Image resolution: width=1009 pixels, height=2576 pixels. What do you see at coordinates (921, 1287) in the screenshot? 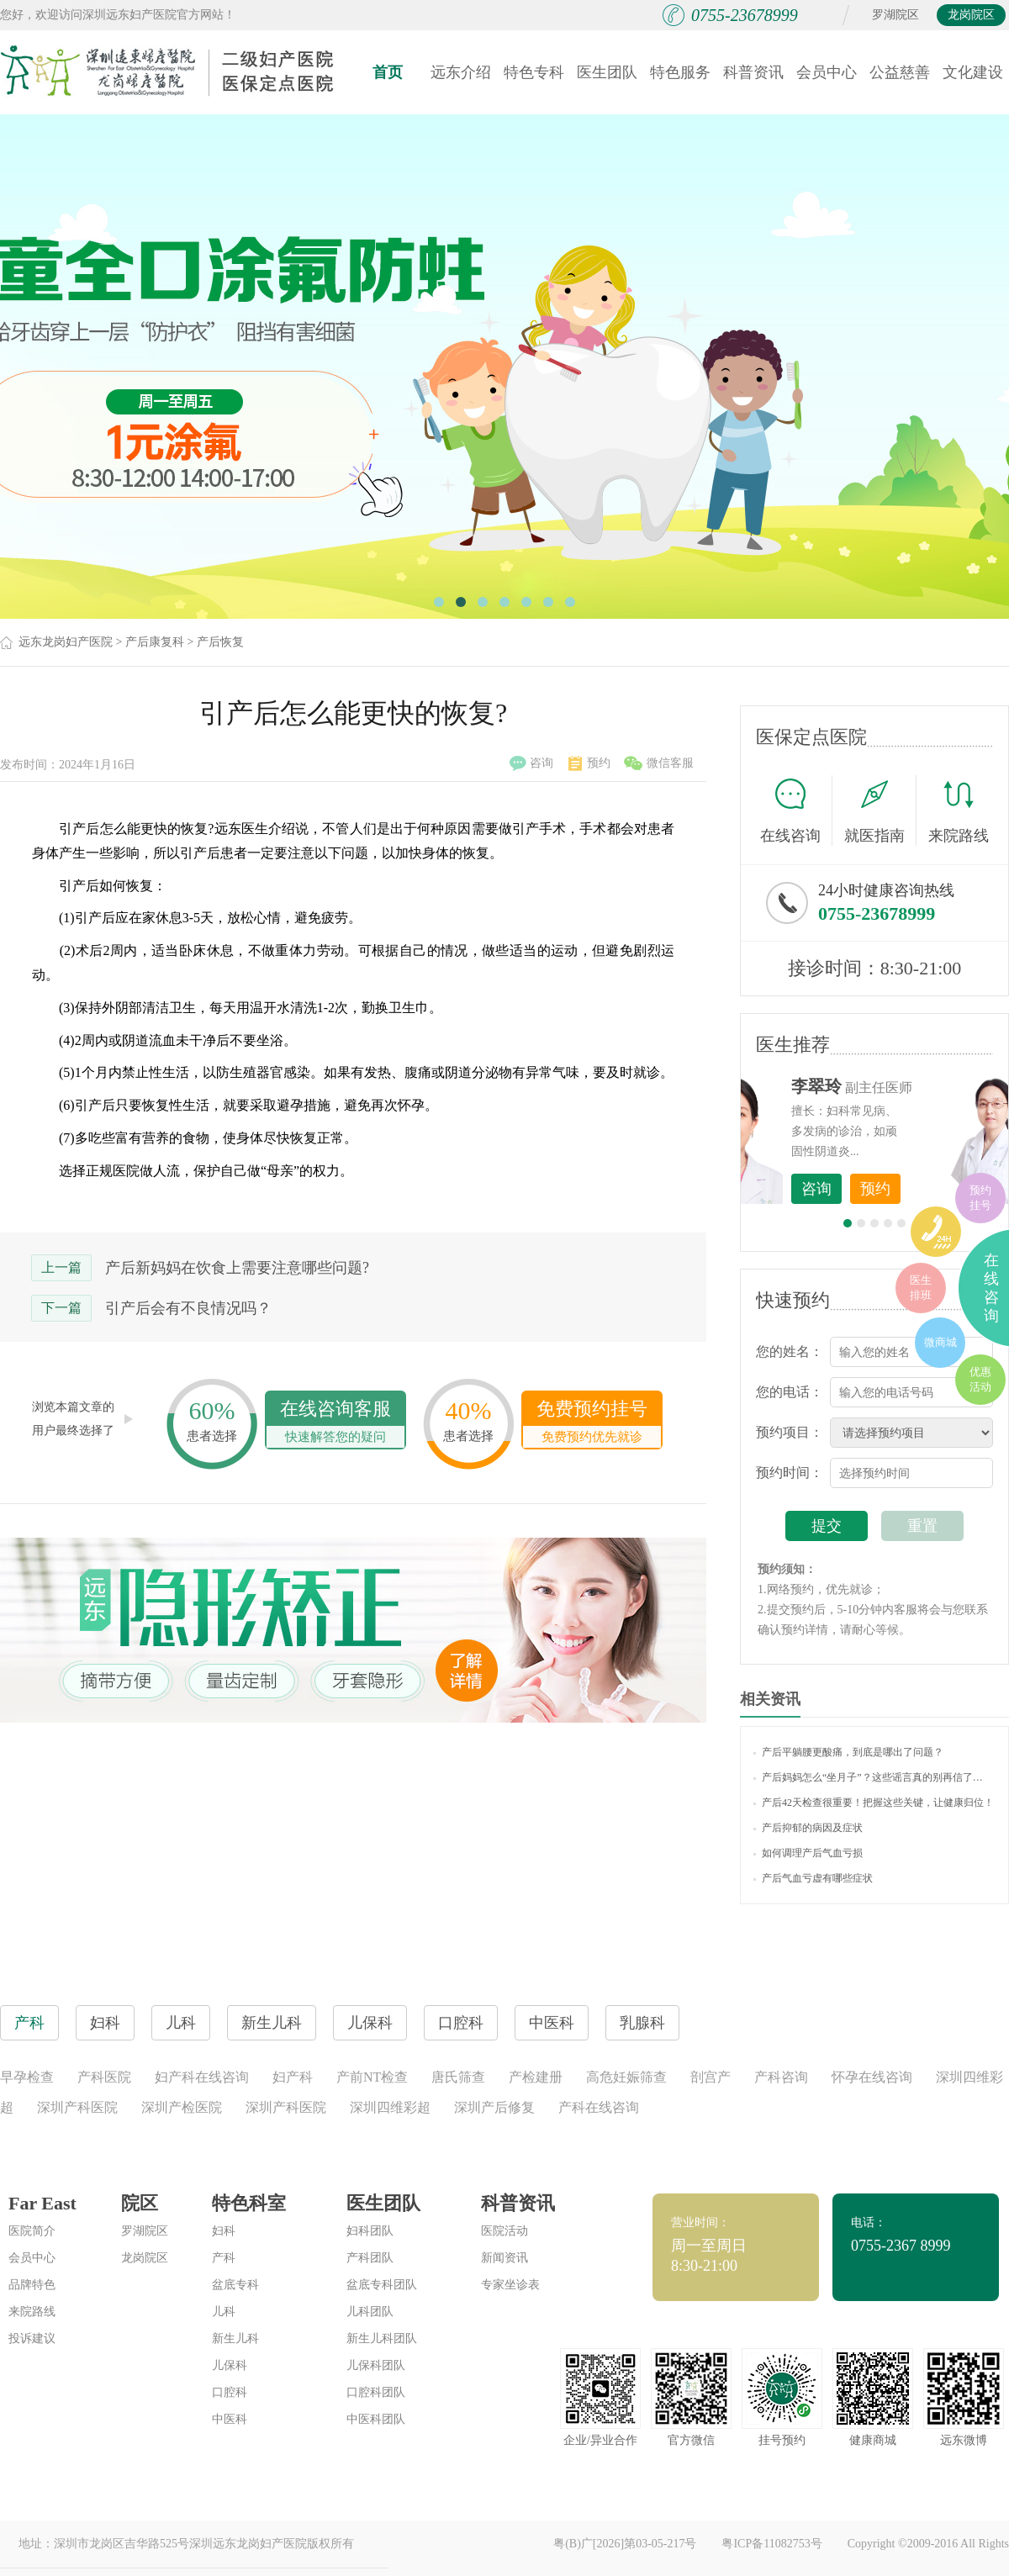
I see `医生排班` at bounding box center [921, 1287].